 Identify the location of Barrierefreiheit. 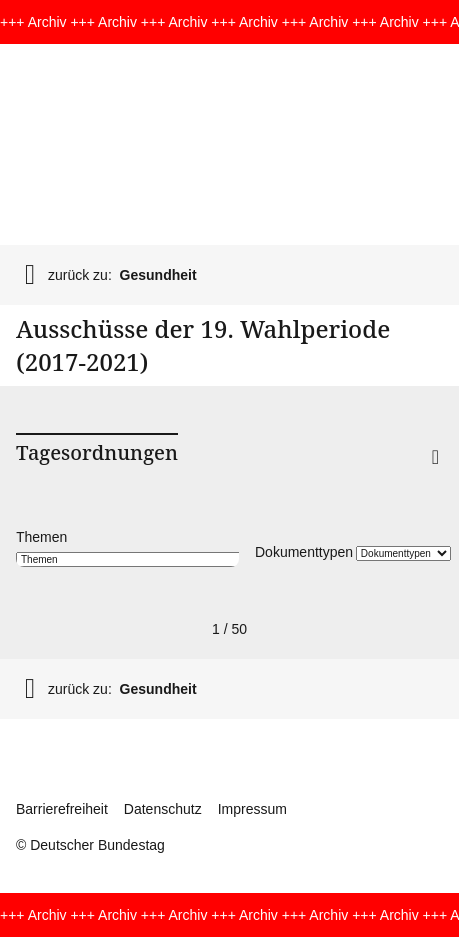
(62, 809).